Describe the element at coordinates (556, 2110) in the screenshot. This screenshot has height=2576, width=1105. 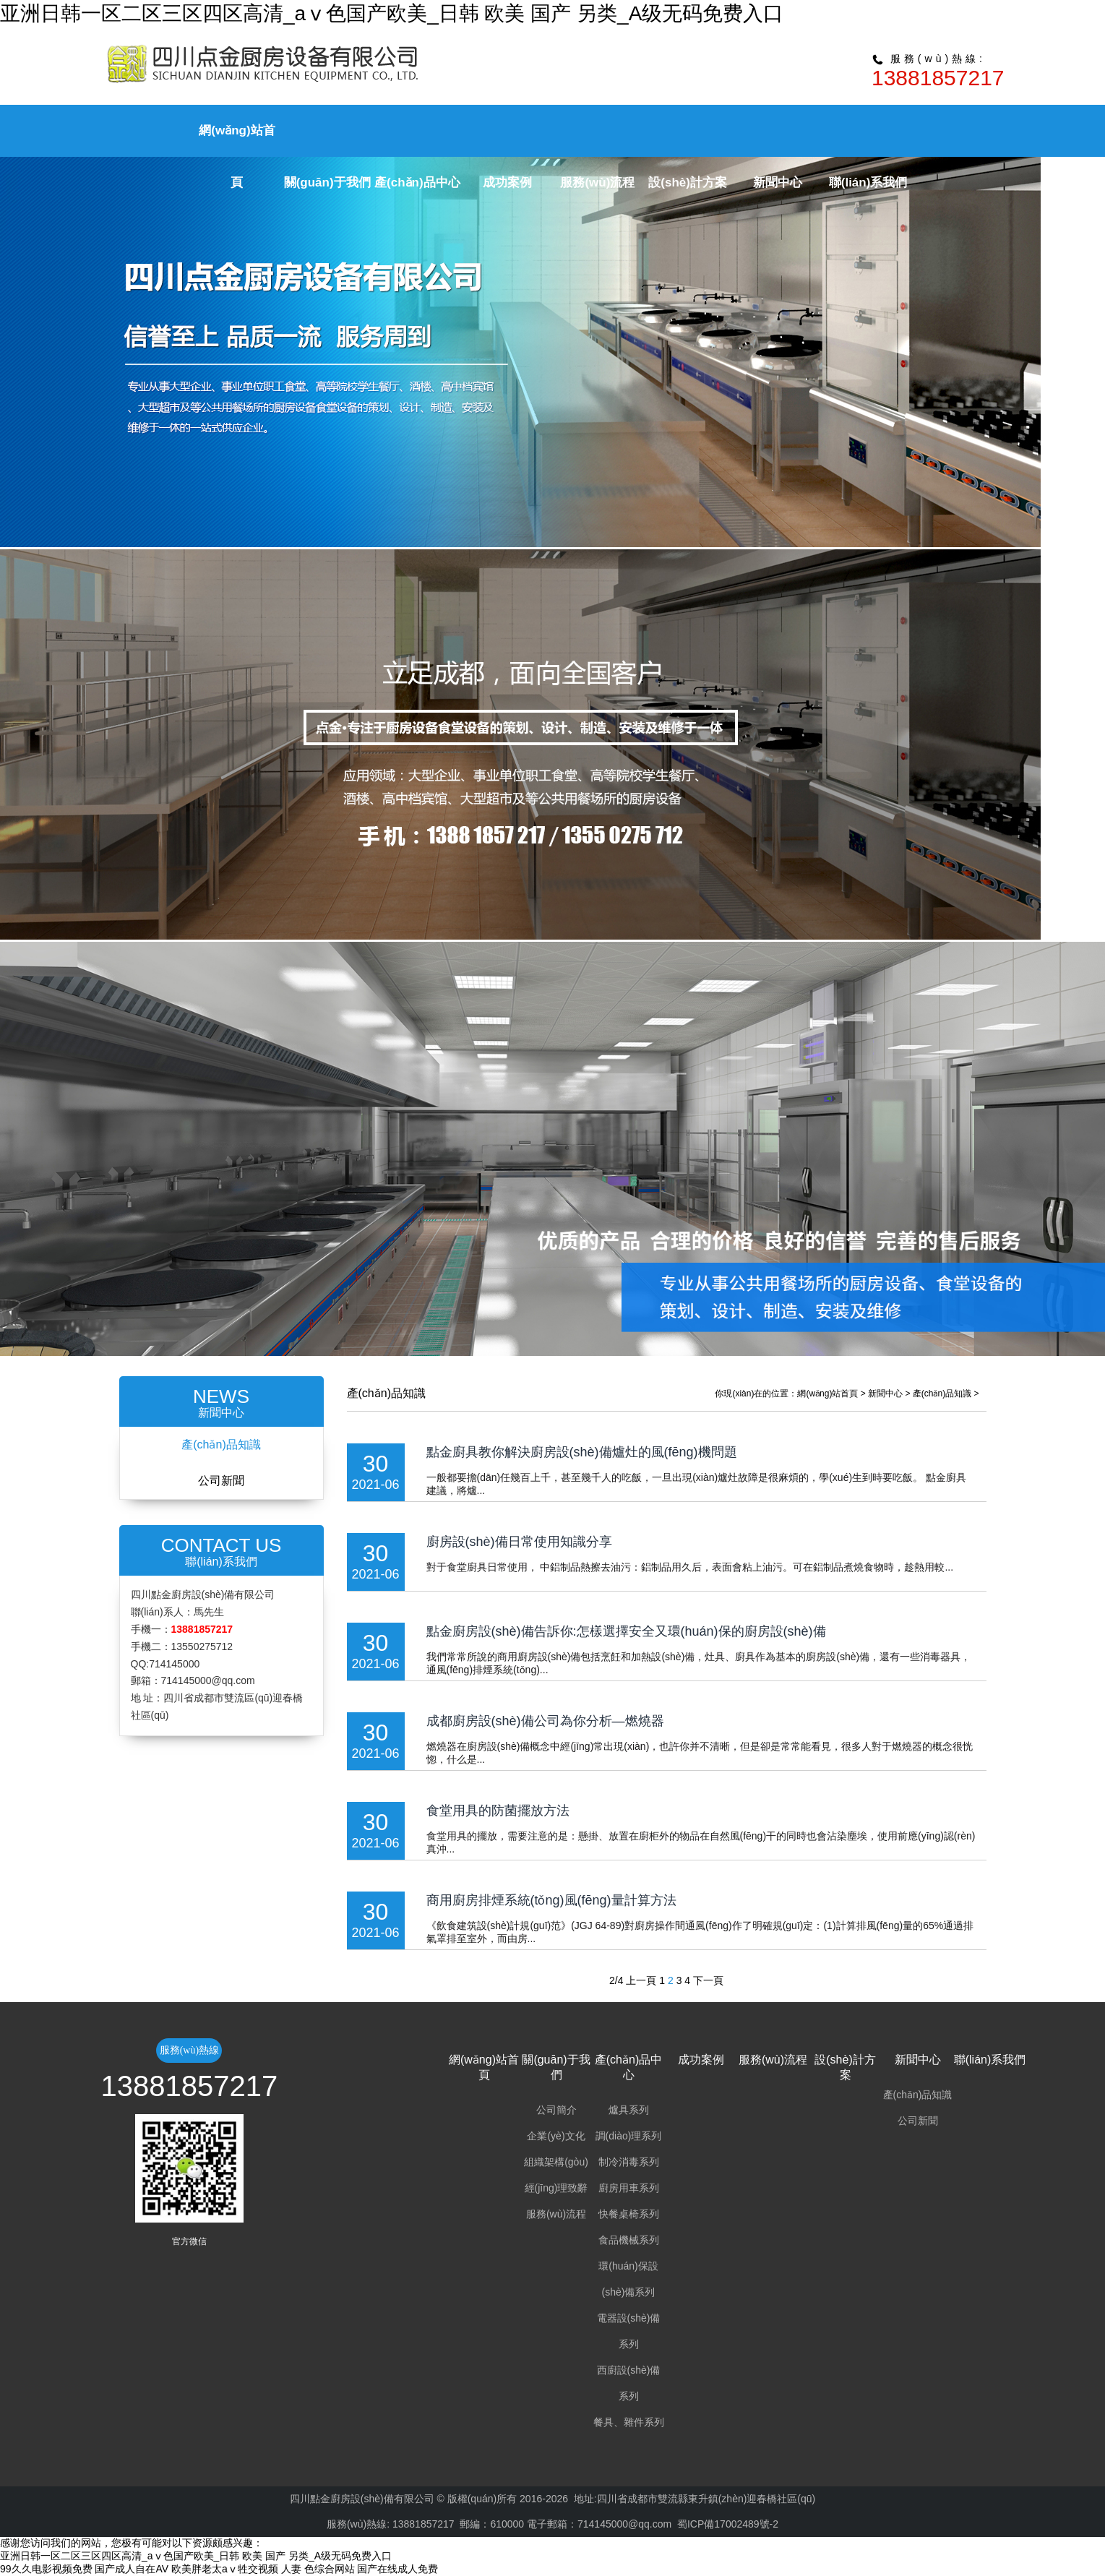
I see `公司簡介` at that location.